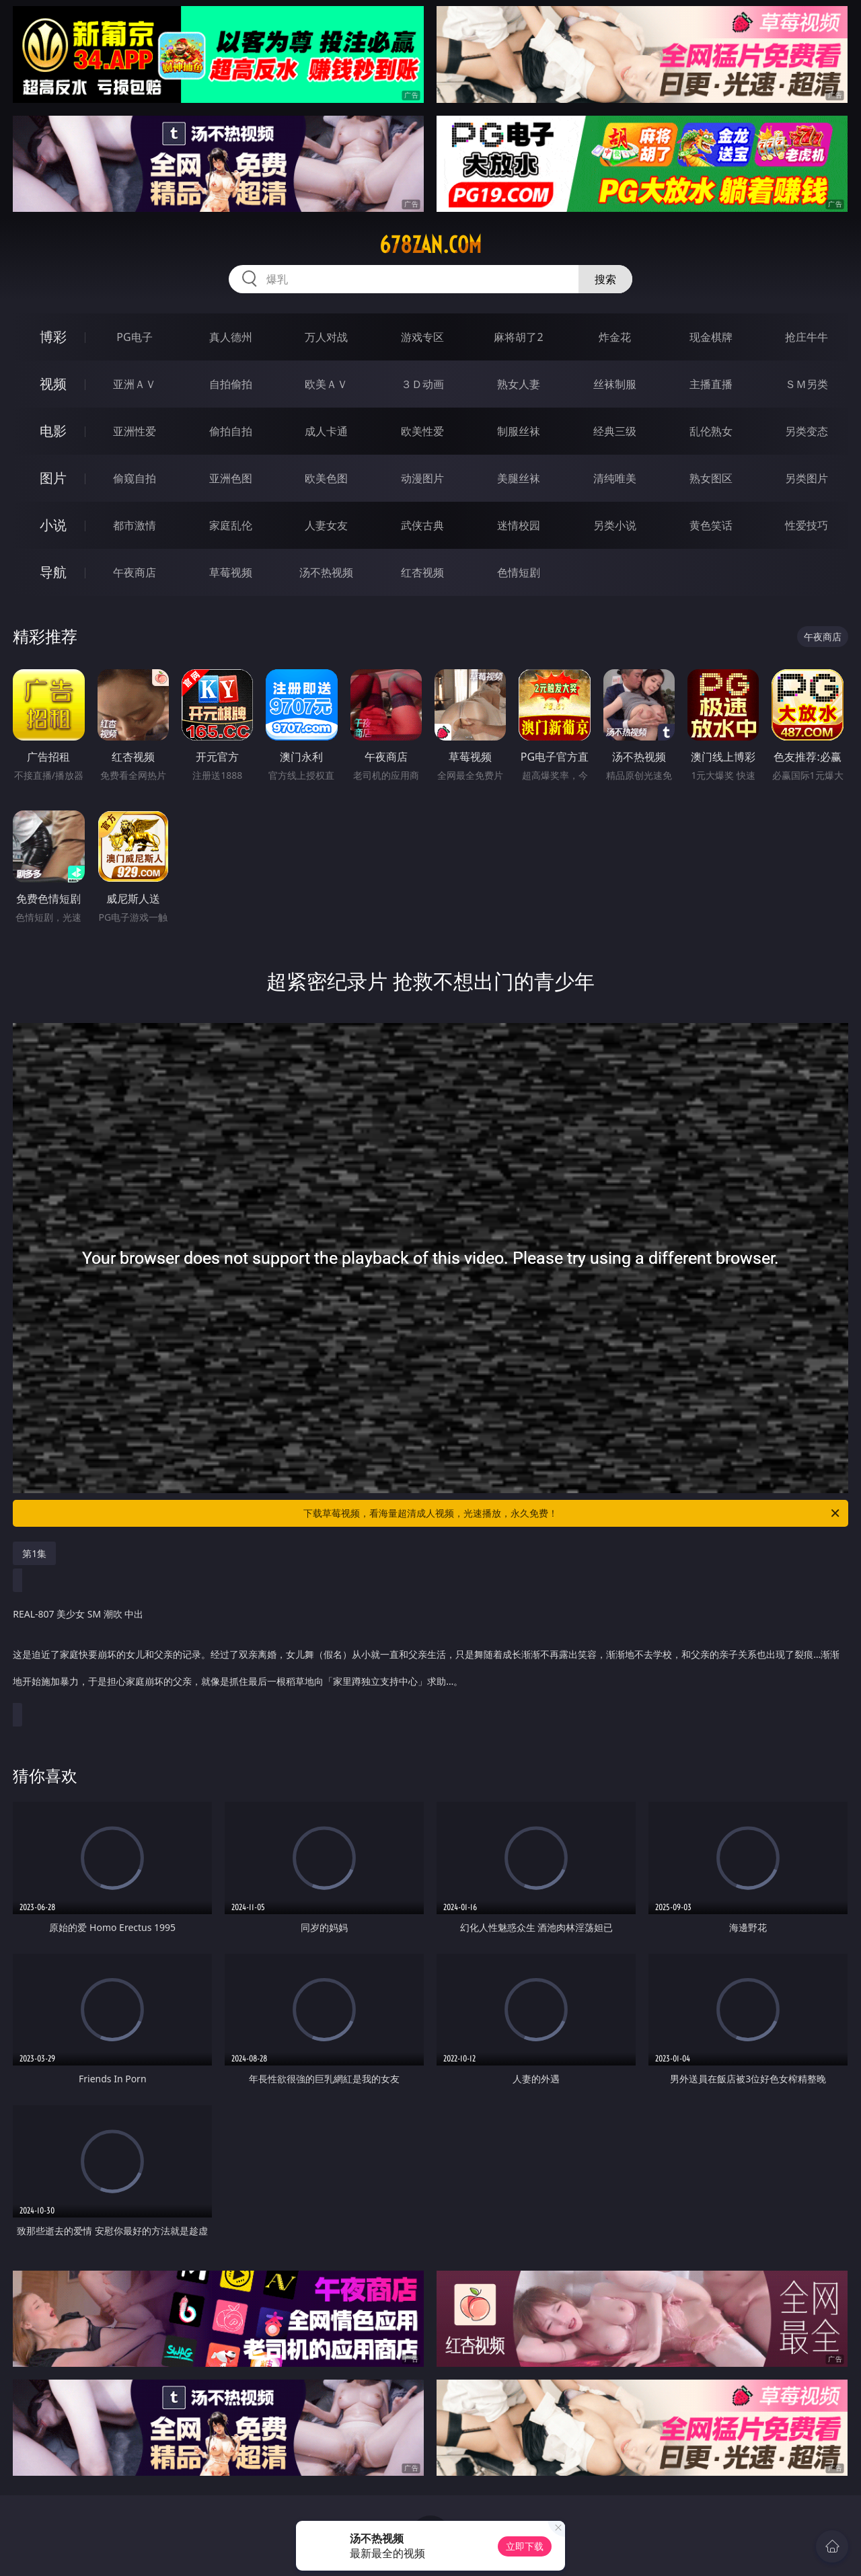 This screenshot has height=2576, width=861. What do you see at coordinates (614, 384) in the screenshot?
I see `丝袜制服` at bounding box center [614, 384].